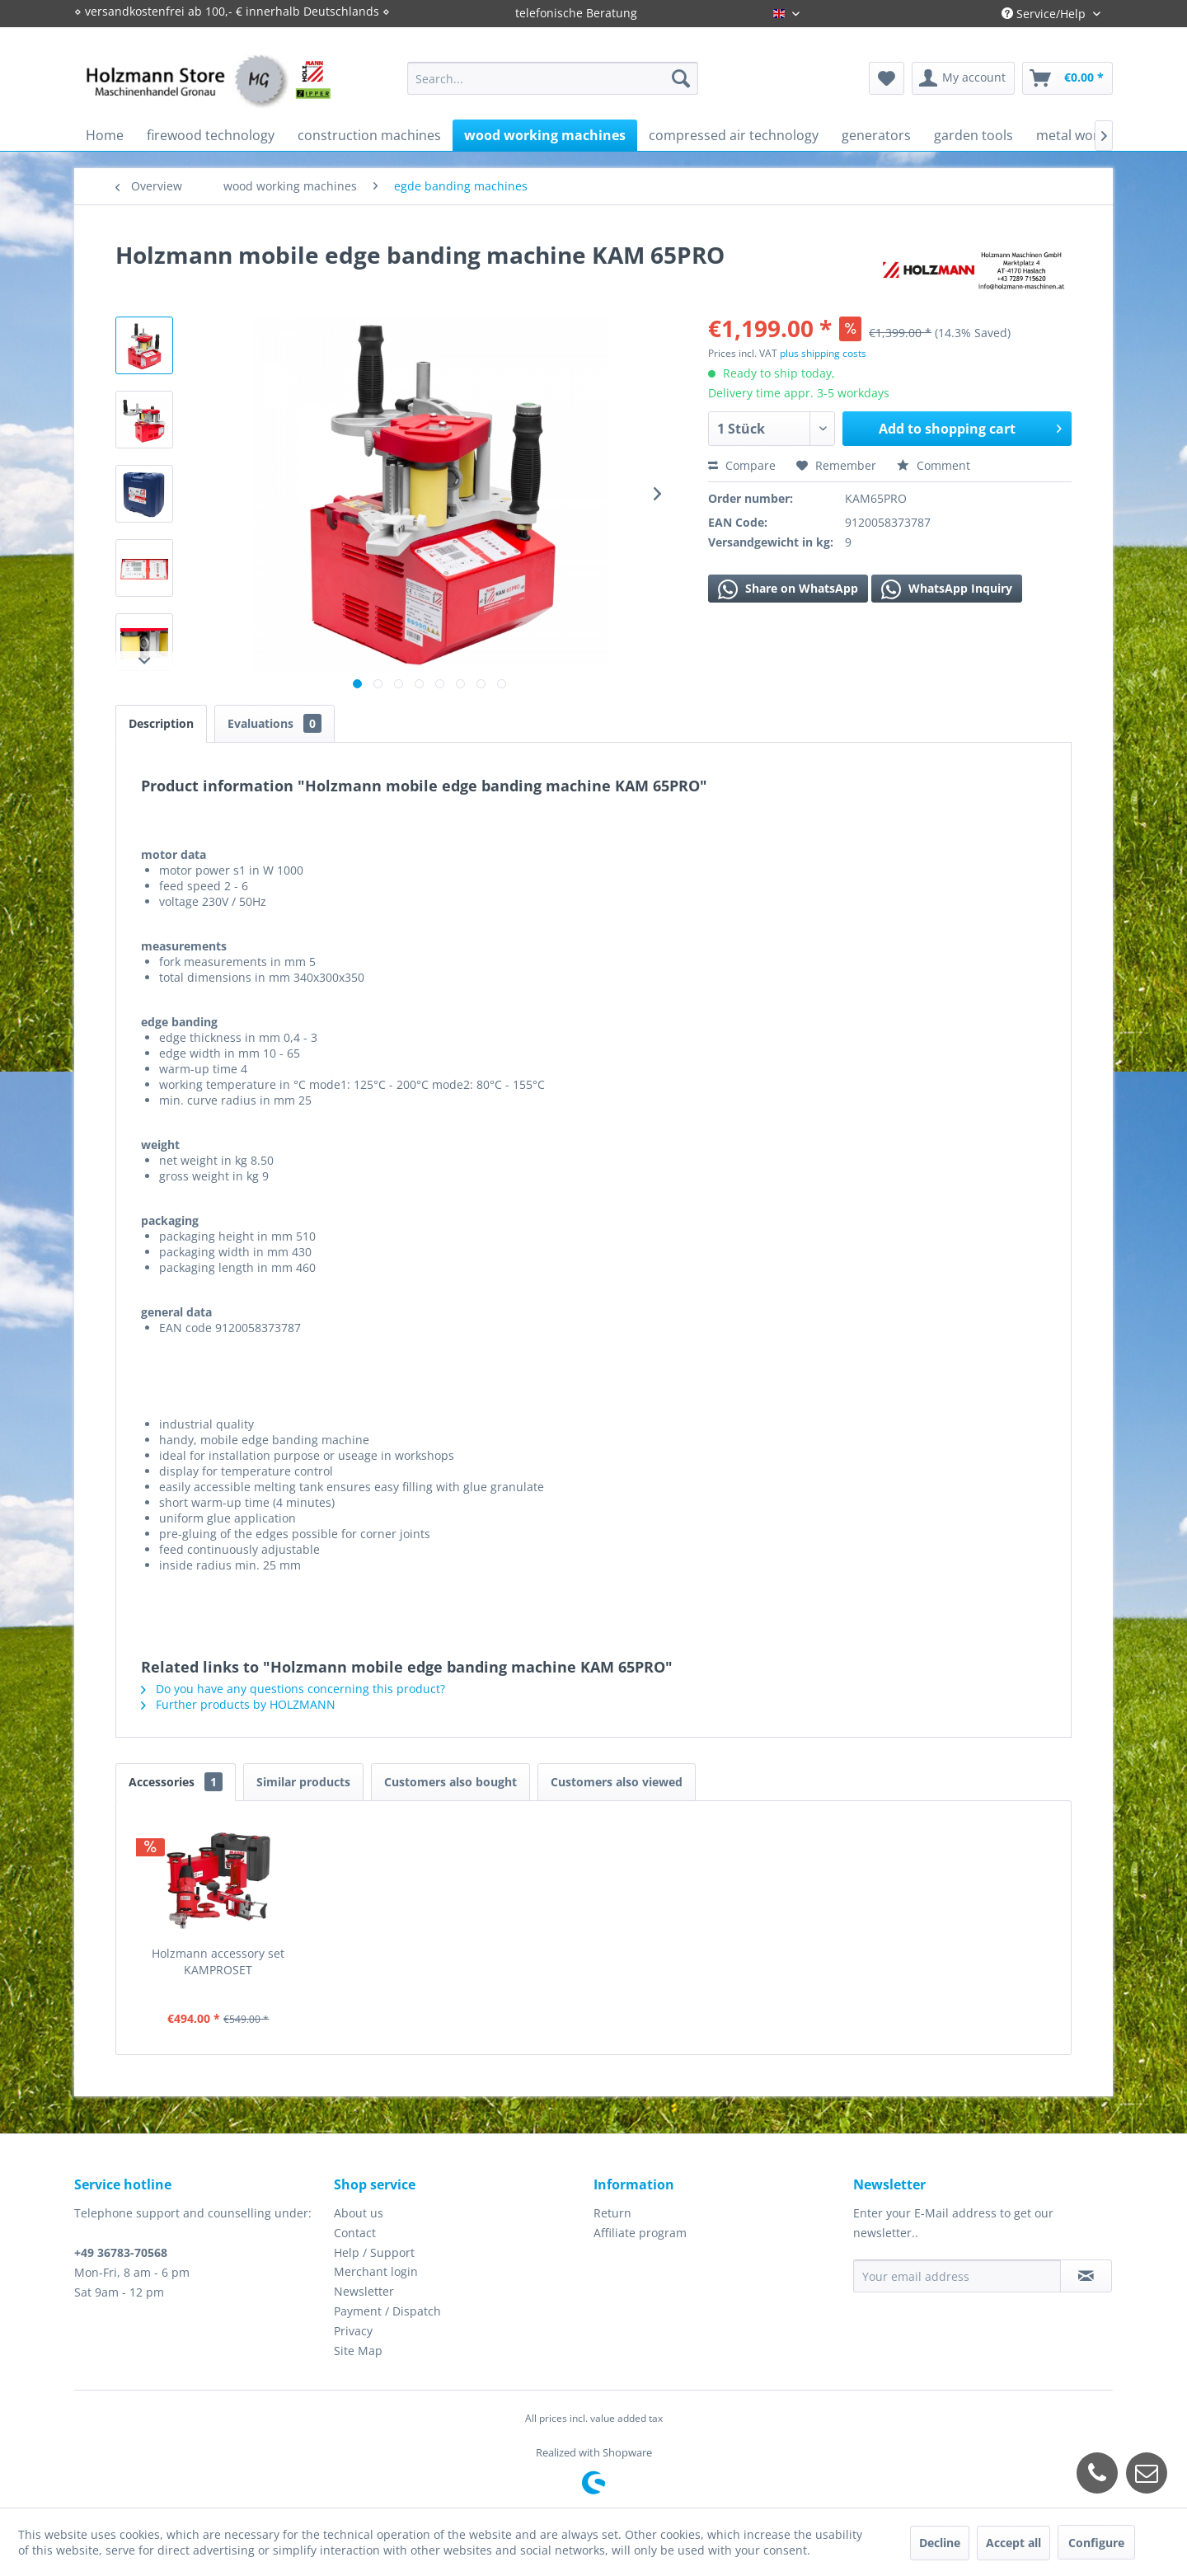 Image resolution: width=1187 pixels, height=2576 pixels. Describe the element at coordinates (823, 353) in the screenshot. I see `plus shipping costs` at that location.